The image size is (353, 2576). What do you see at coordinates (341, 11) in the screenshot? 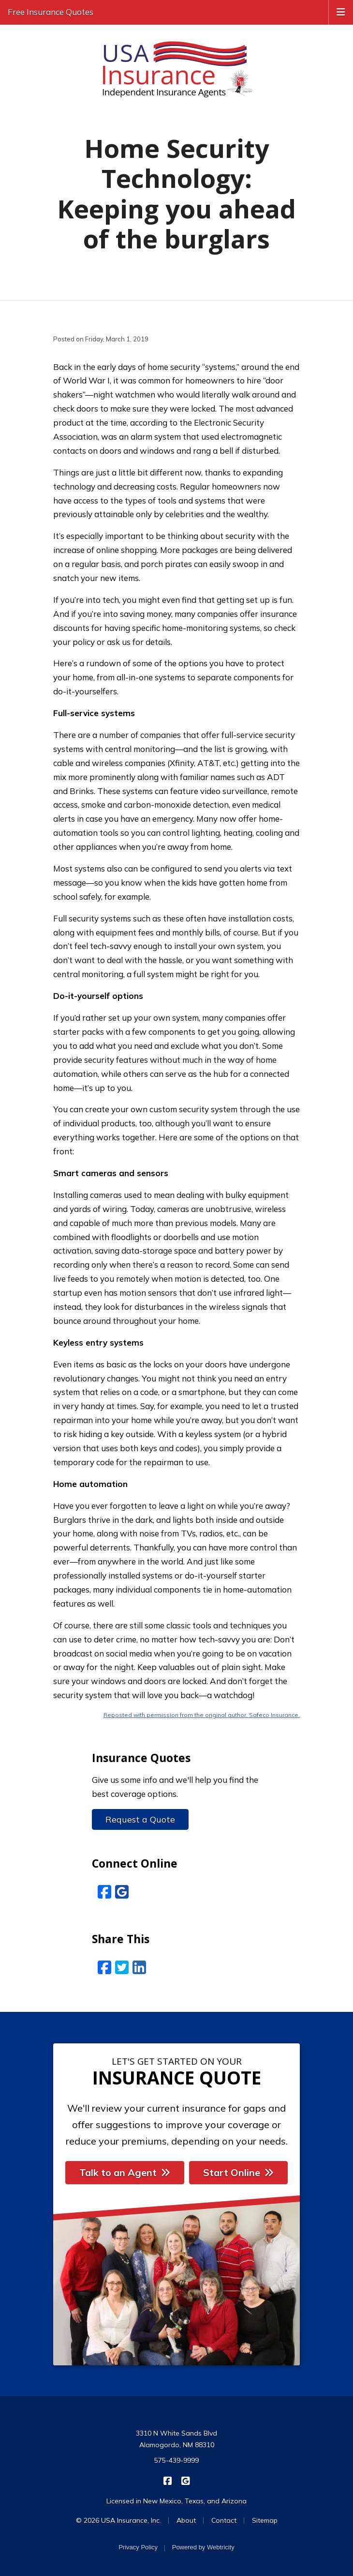
I see `[Toggle navigation]` at bounding box center [341, 11].